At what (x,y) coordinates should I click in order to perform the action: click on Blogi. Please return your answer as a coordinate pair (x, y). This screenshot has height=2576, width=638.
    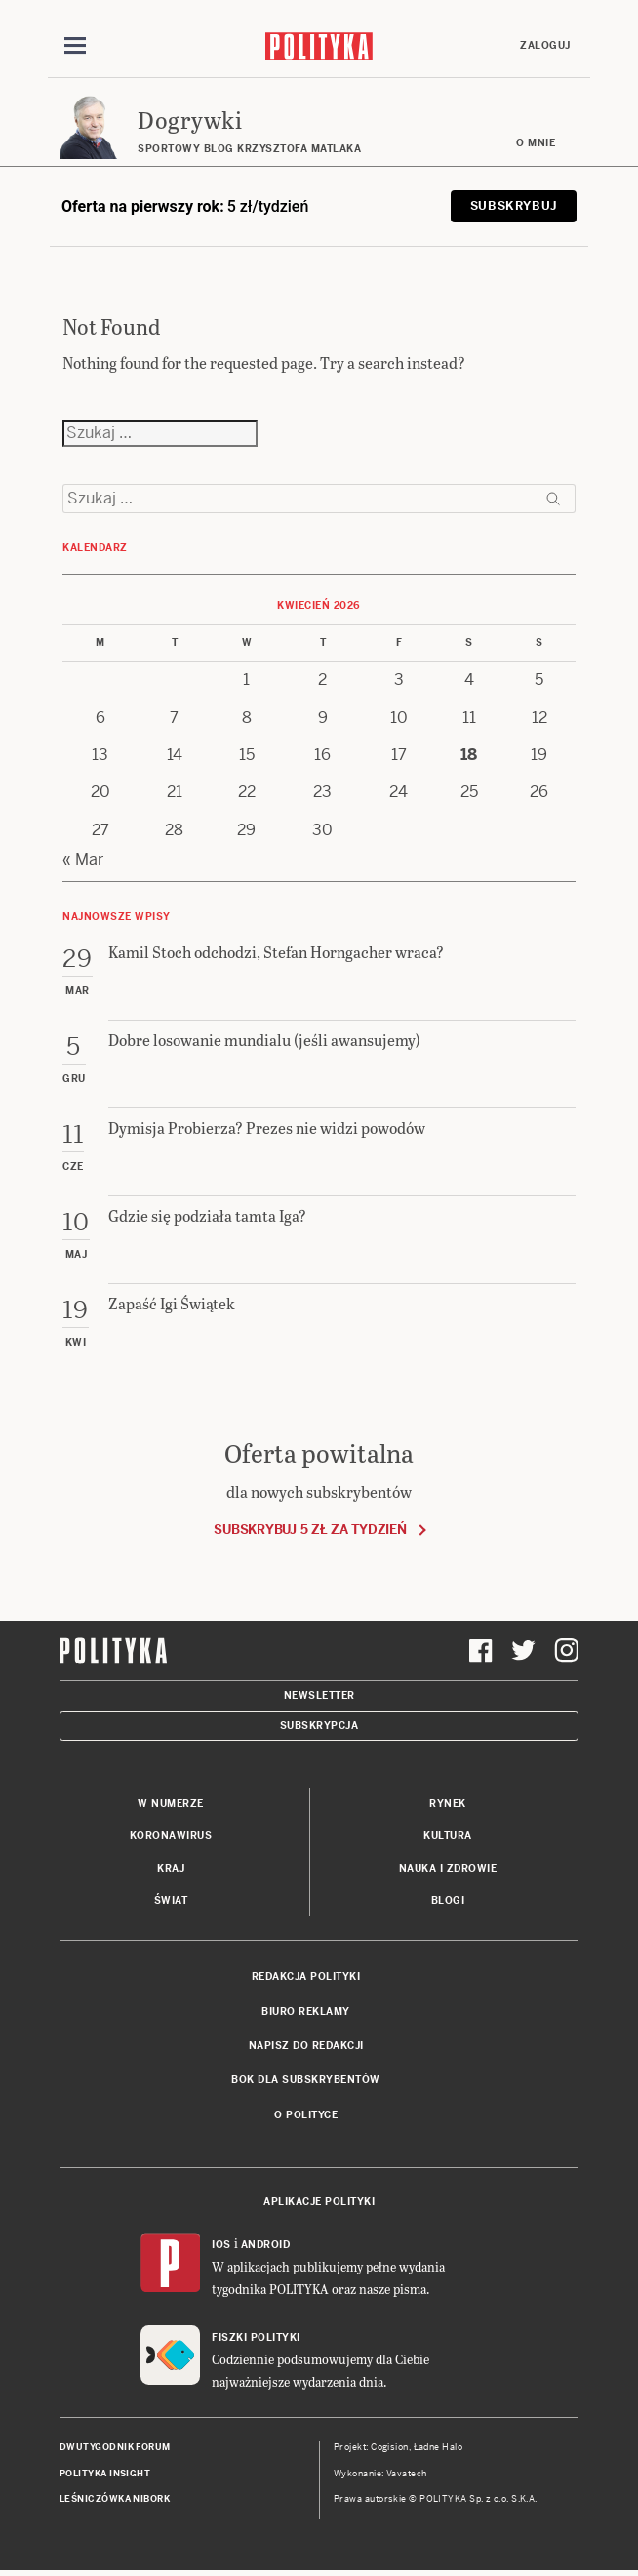
    Looking at the image, I should click on (448, 1900).